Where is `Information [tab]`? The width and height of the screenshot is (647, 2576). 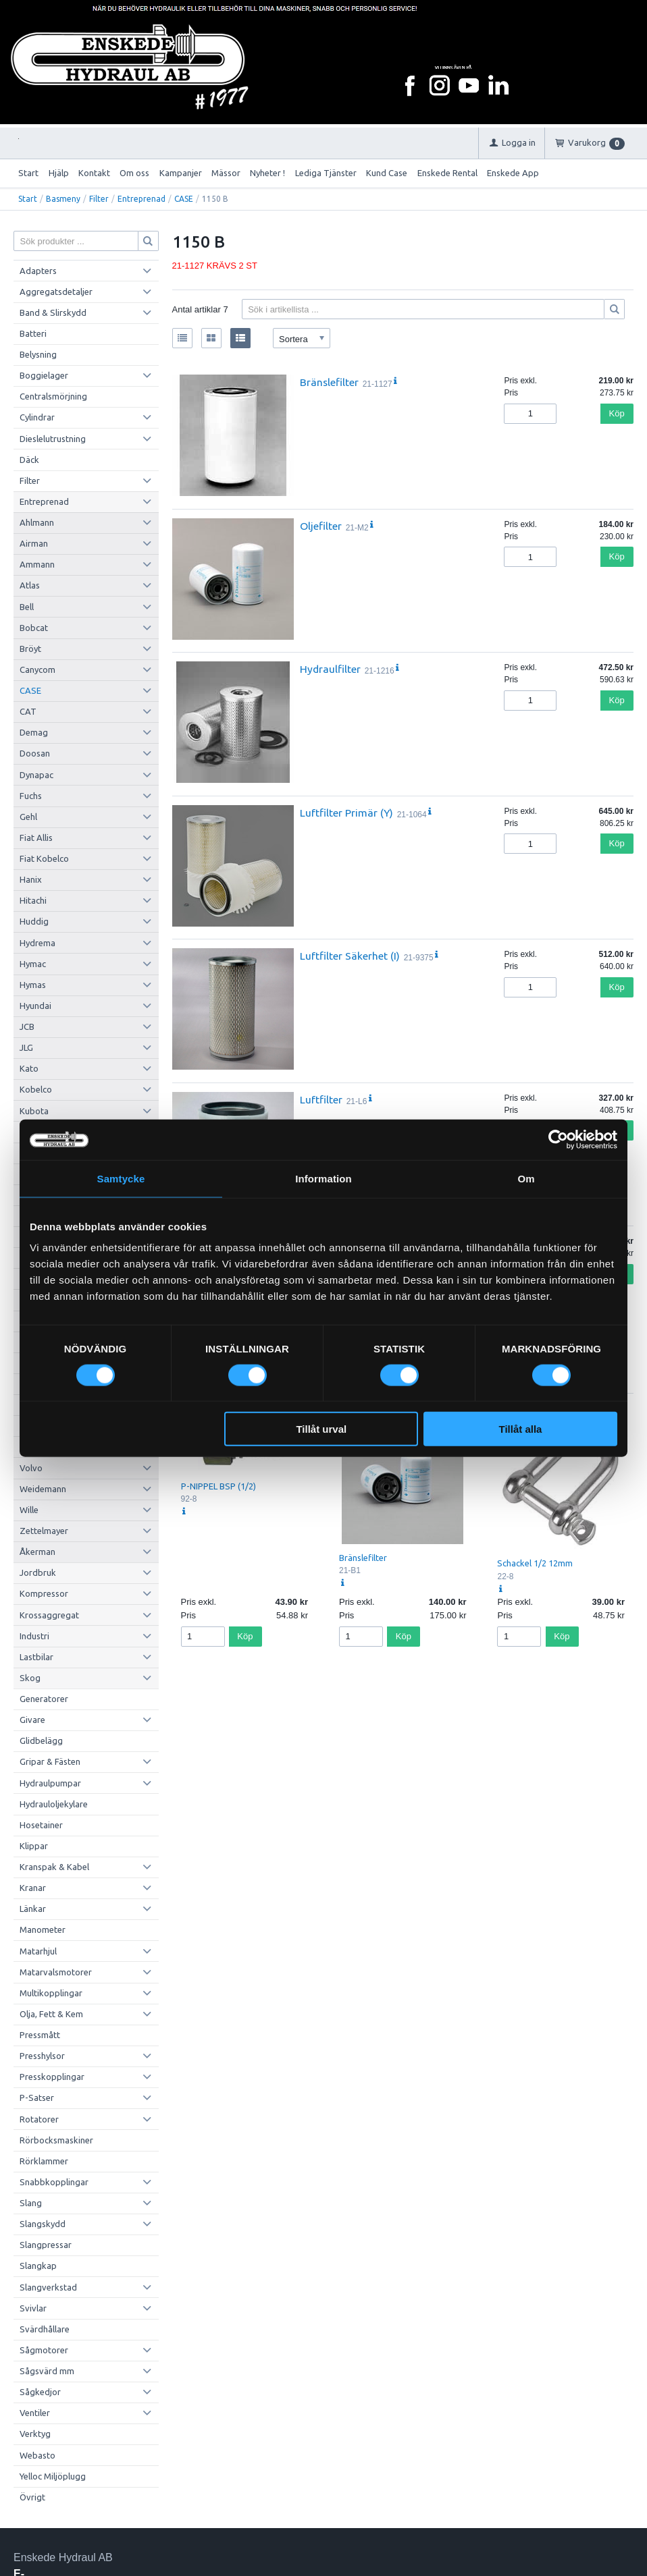
Information [tab] is located at coordinates (323, 1178).